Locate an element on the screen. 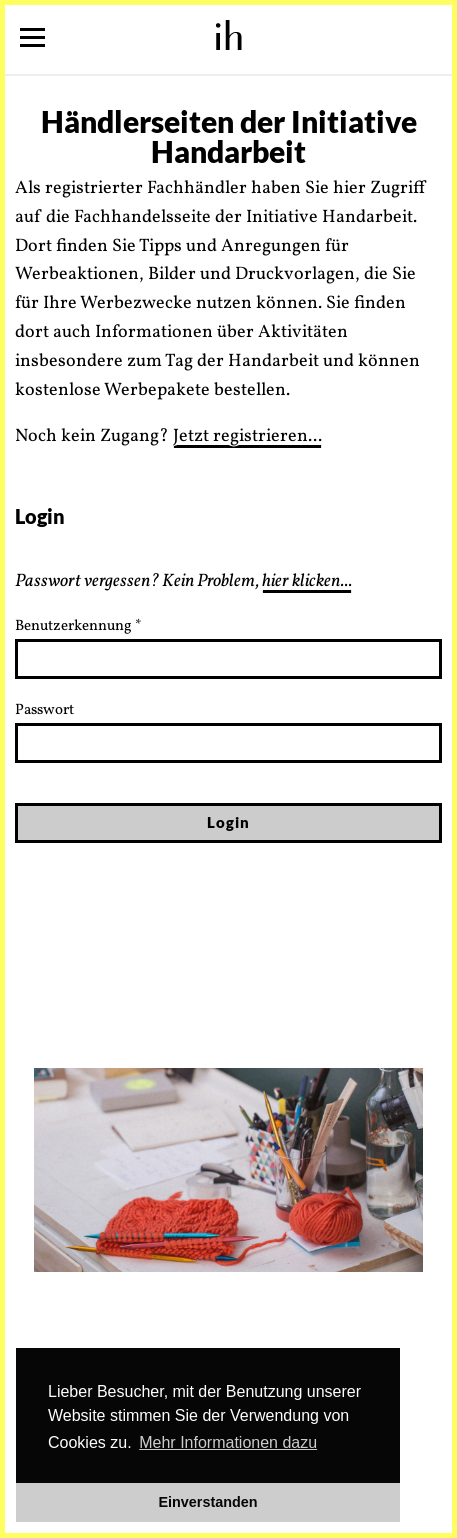  Mehr Informationen dazu [button] is located at coordinates (228, 1442).